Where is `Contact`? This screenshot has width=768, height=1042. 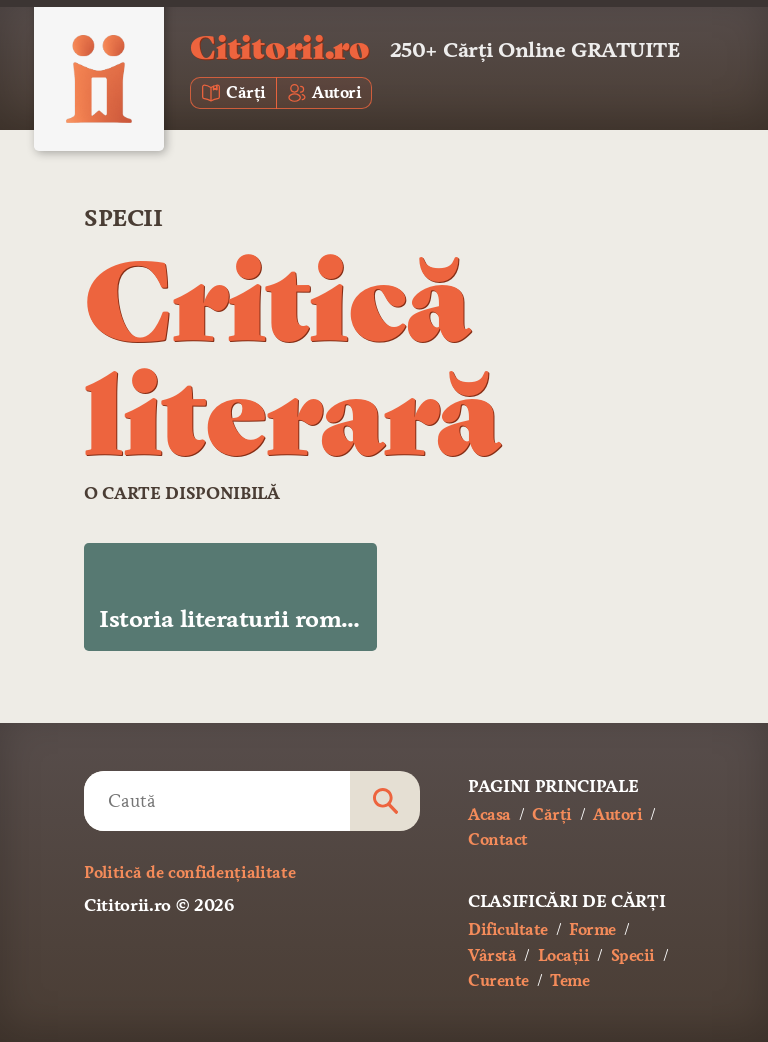 Contact is located at coordinates (498, 839).